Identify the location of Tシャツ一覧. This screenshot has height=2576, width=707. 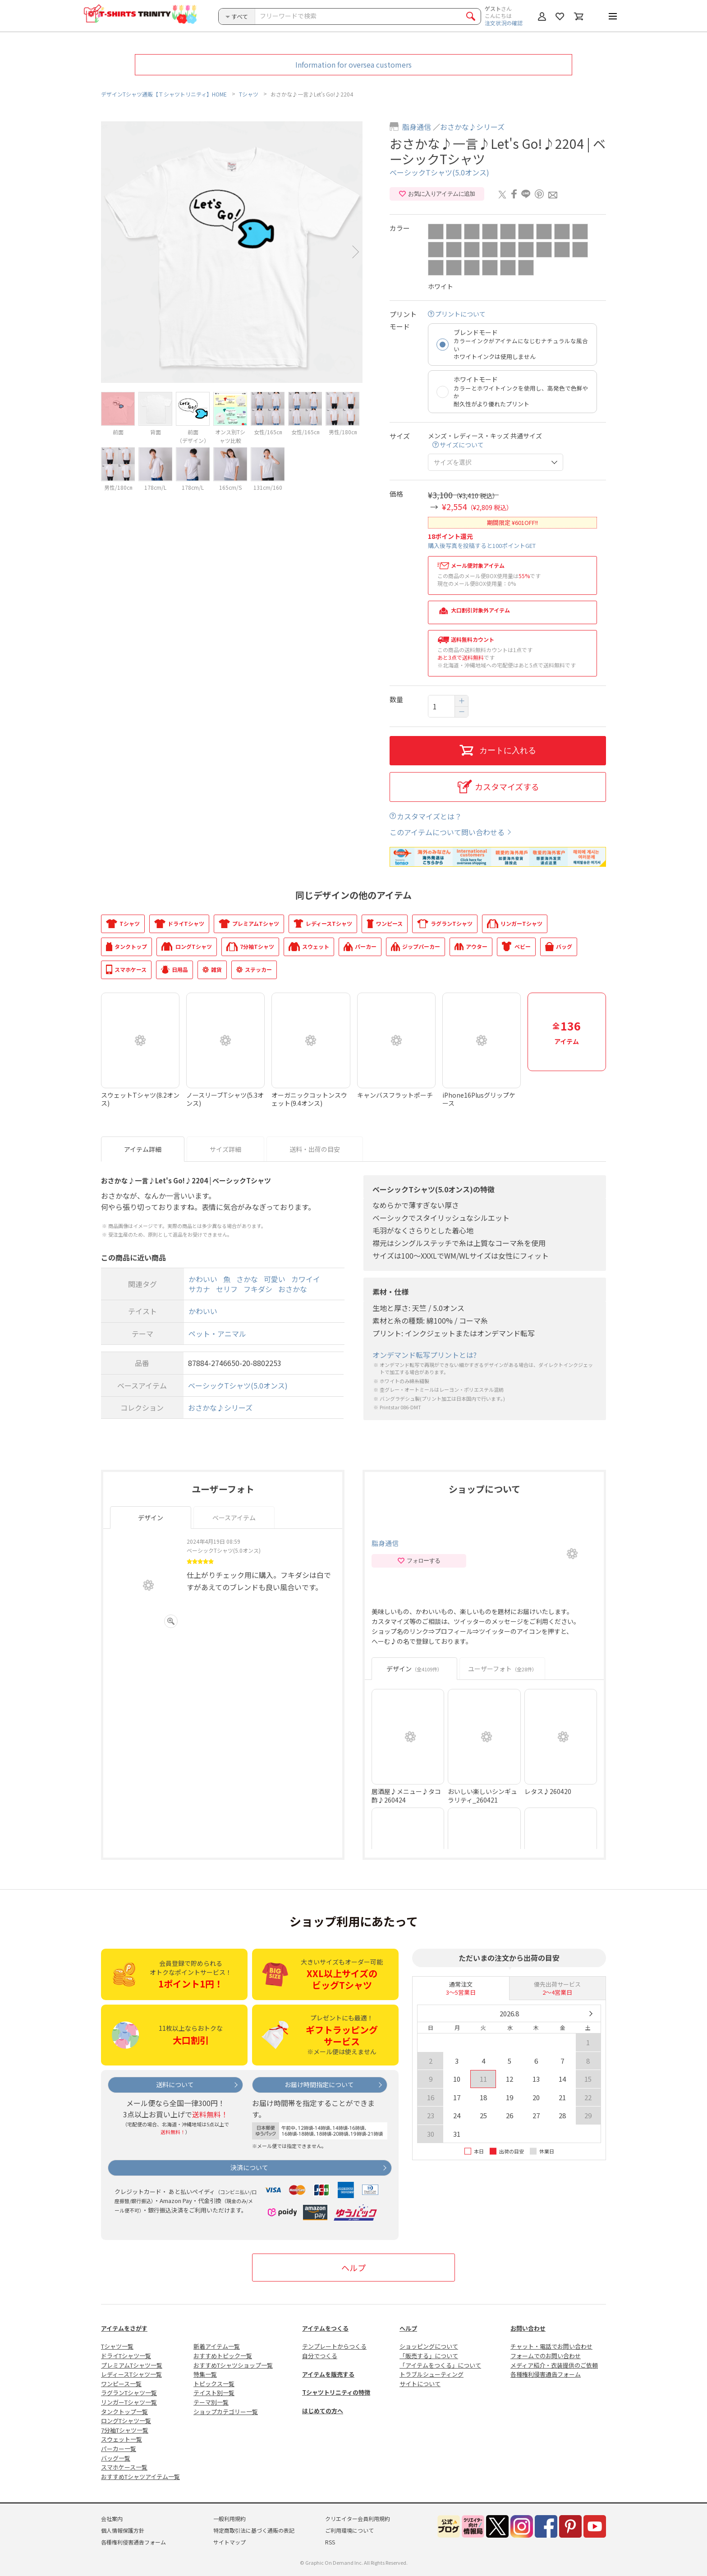
(117, 2346).